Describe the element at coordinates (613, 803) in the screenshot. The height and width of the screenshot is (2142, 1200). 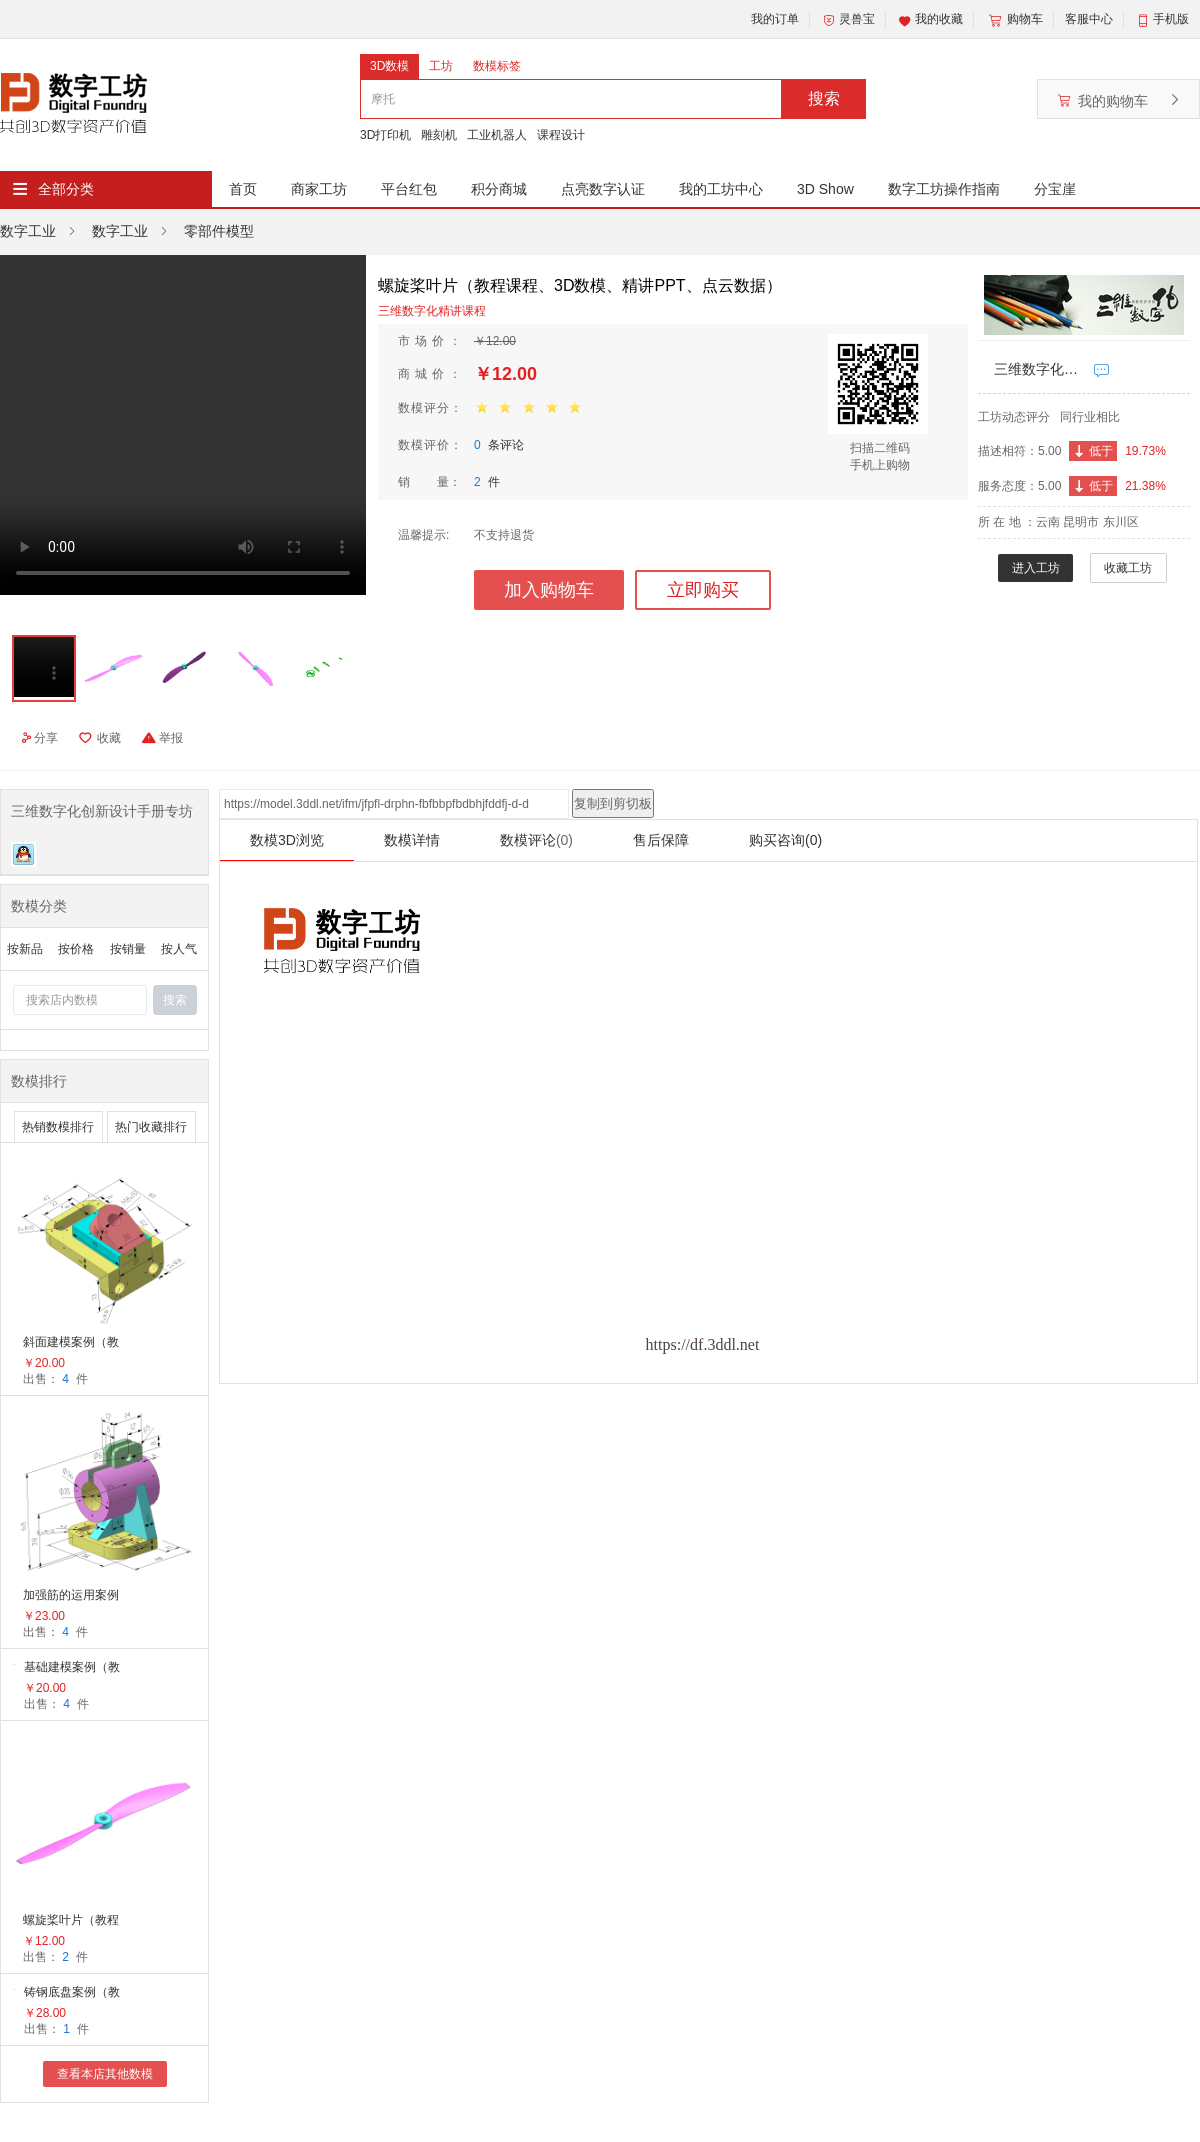
I see `复制到剪切板` at that location.